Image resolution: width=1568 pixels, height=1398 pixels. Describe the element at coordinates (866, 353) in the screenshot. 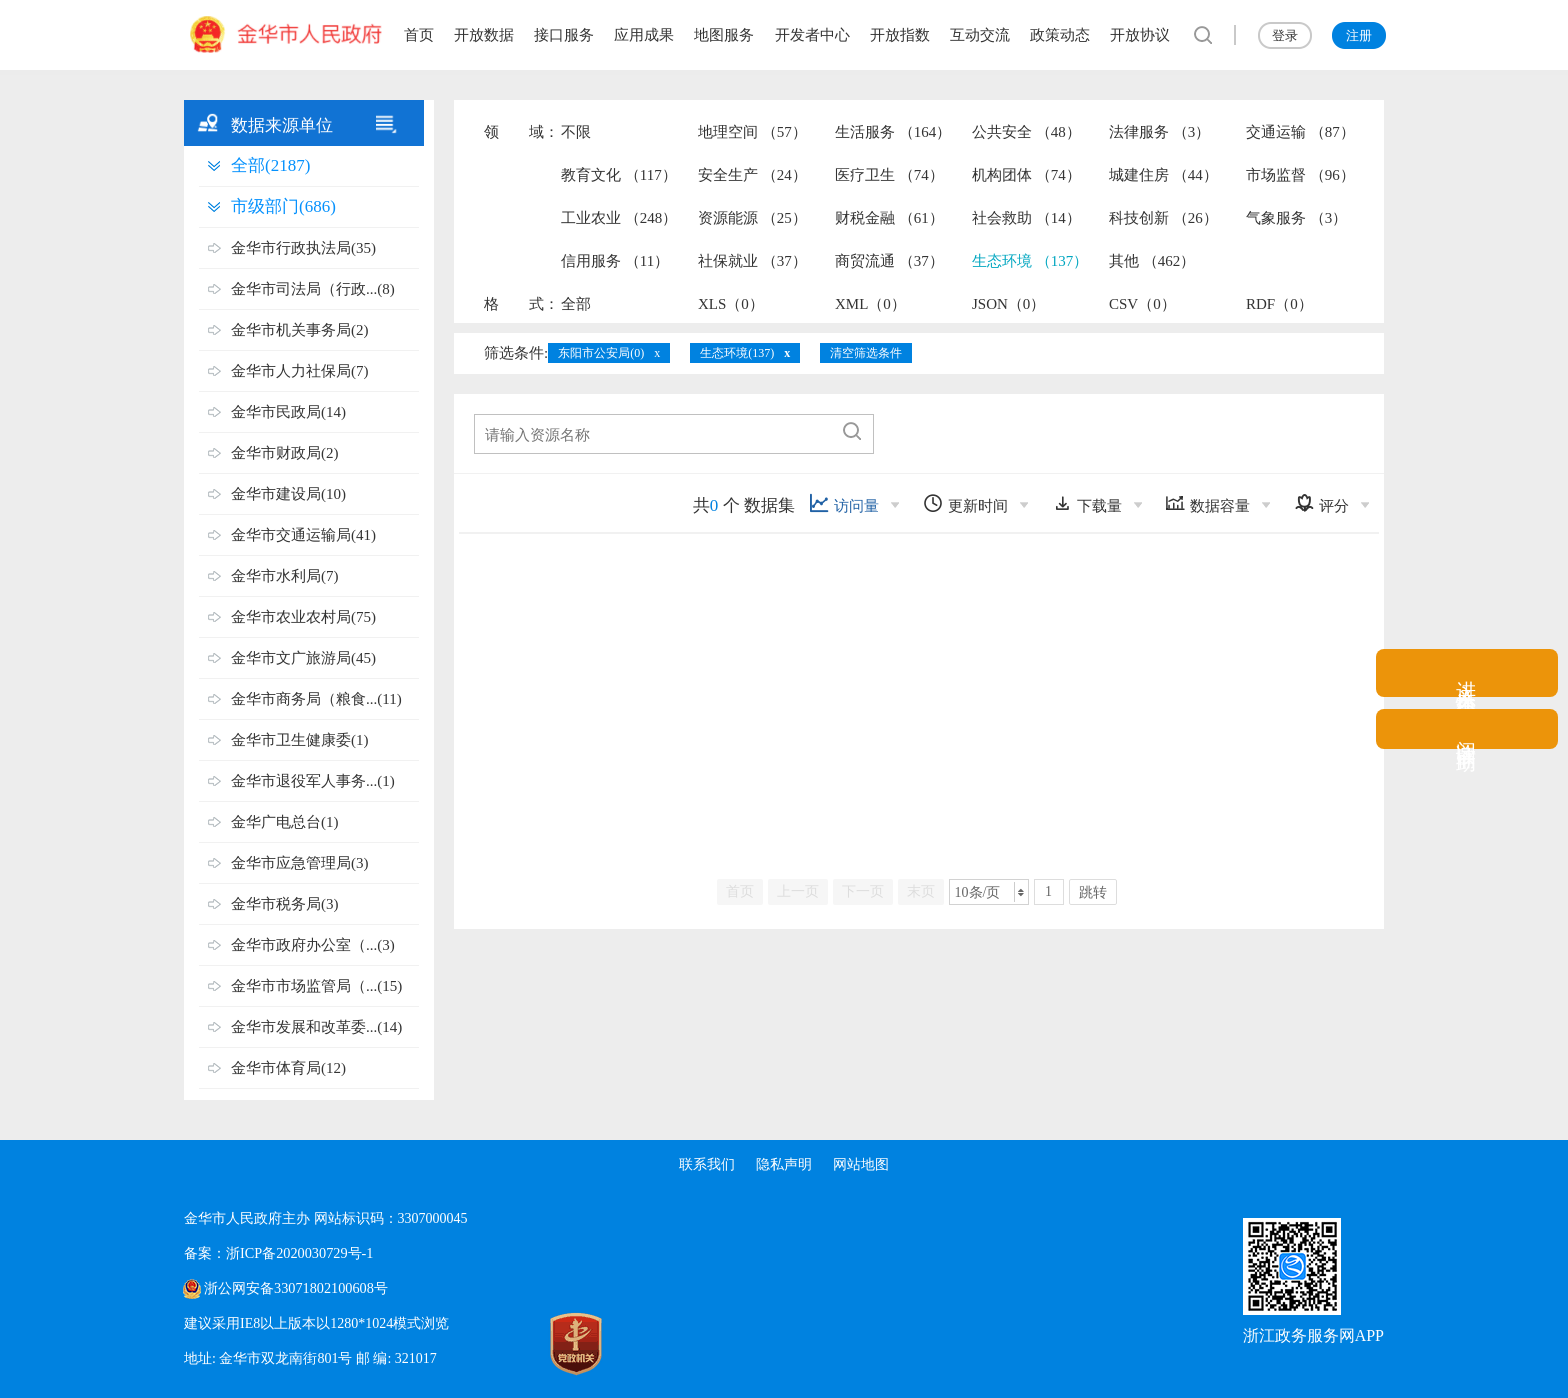

I see `清空筛选条件` at that location.